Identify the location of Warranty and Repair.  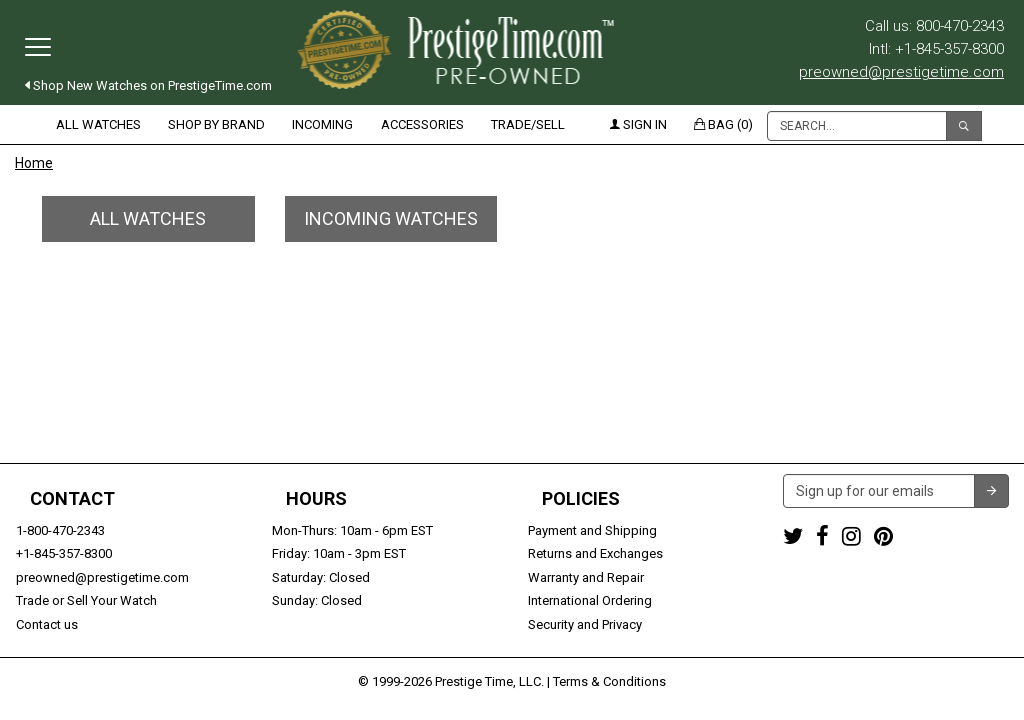
(586, 577).